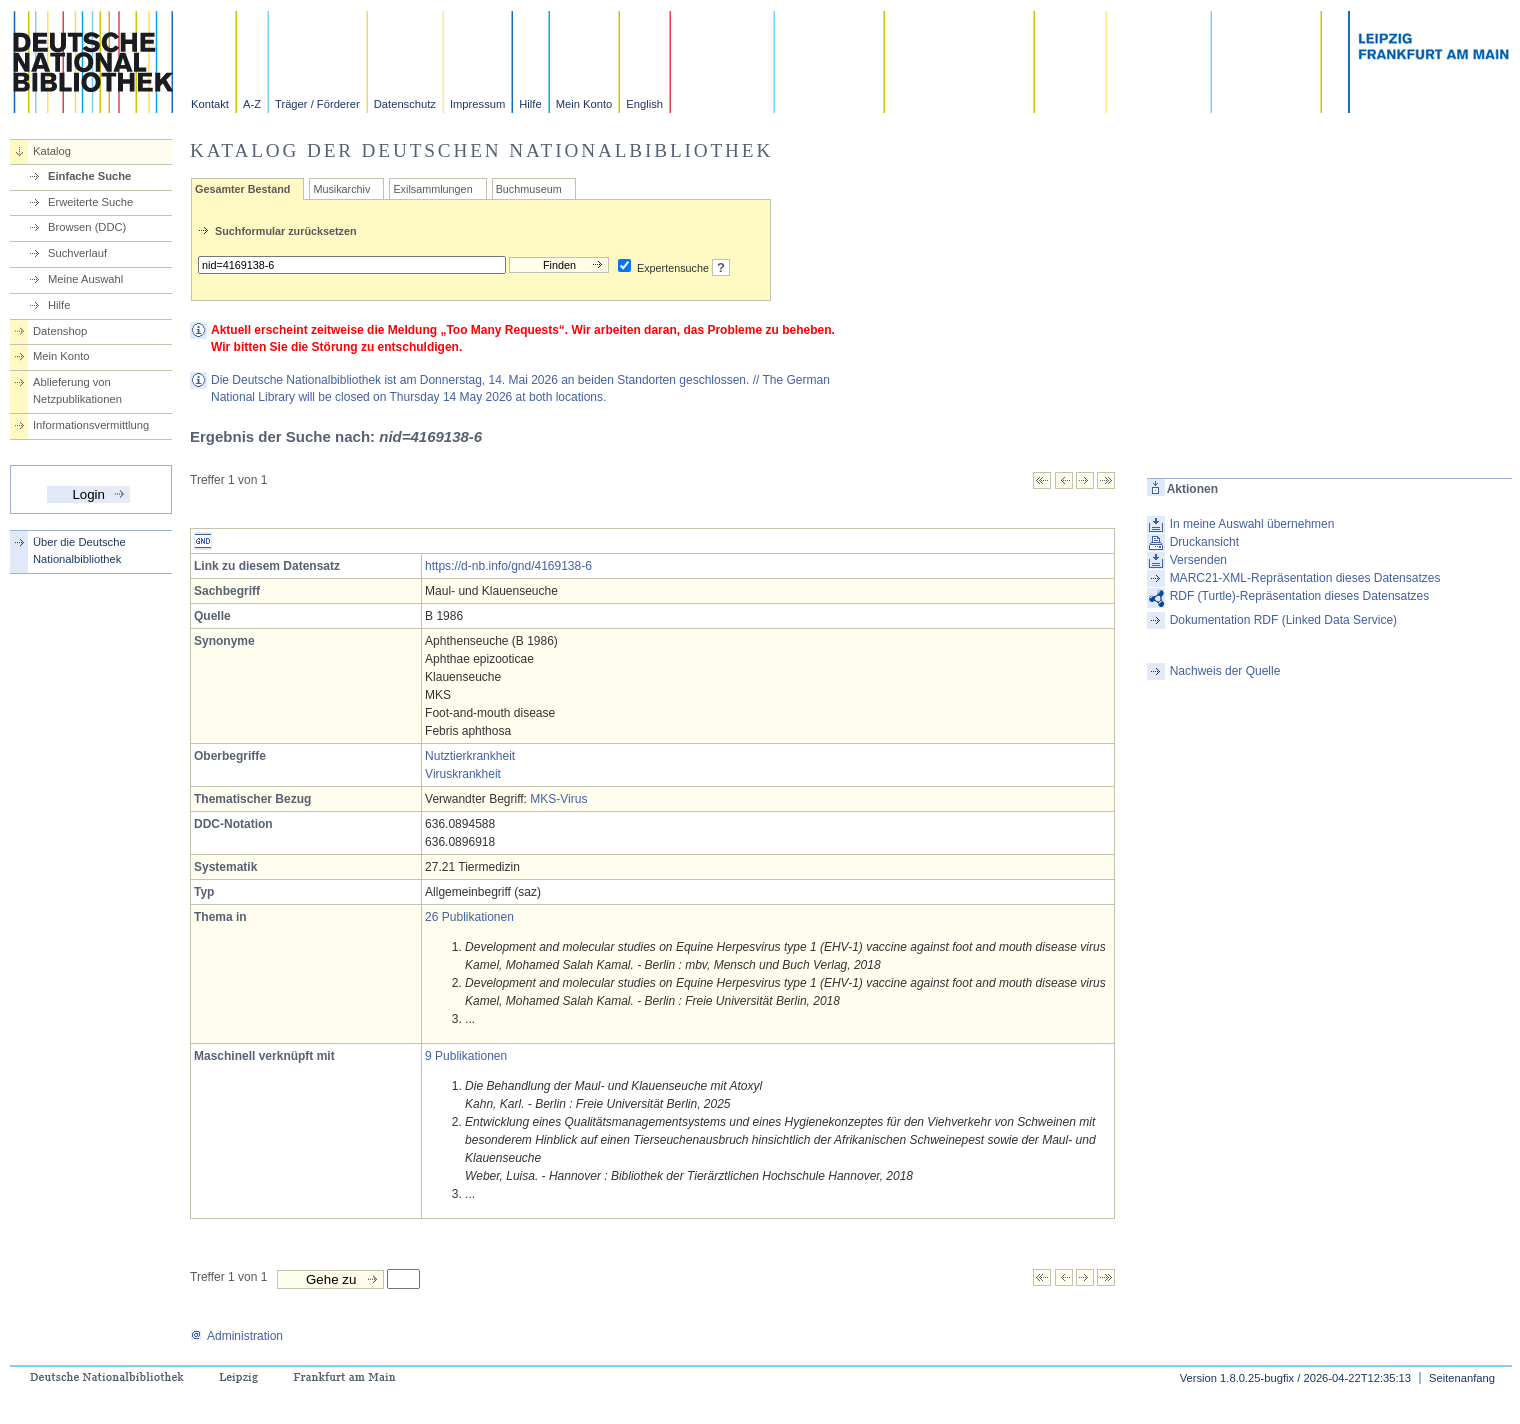  Describe the element at coordinates (60, 331) in the screenshot. I see `Datenshop` at that location.